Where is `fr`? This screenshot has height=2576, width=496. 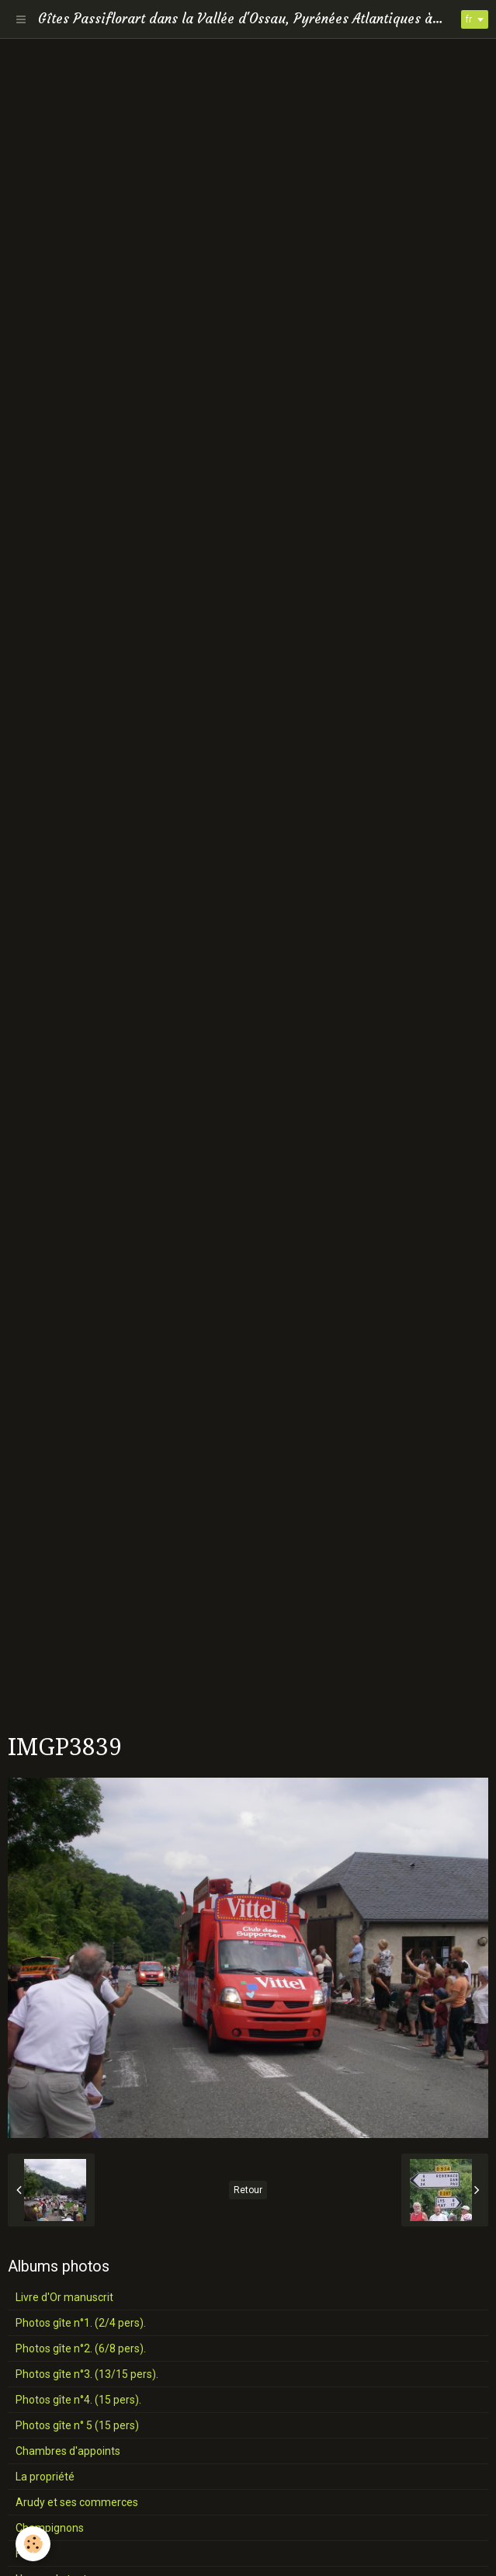 fr is located at coordinates (469, 19).